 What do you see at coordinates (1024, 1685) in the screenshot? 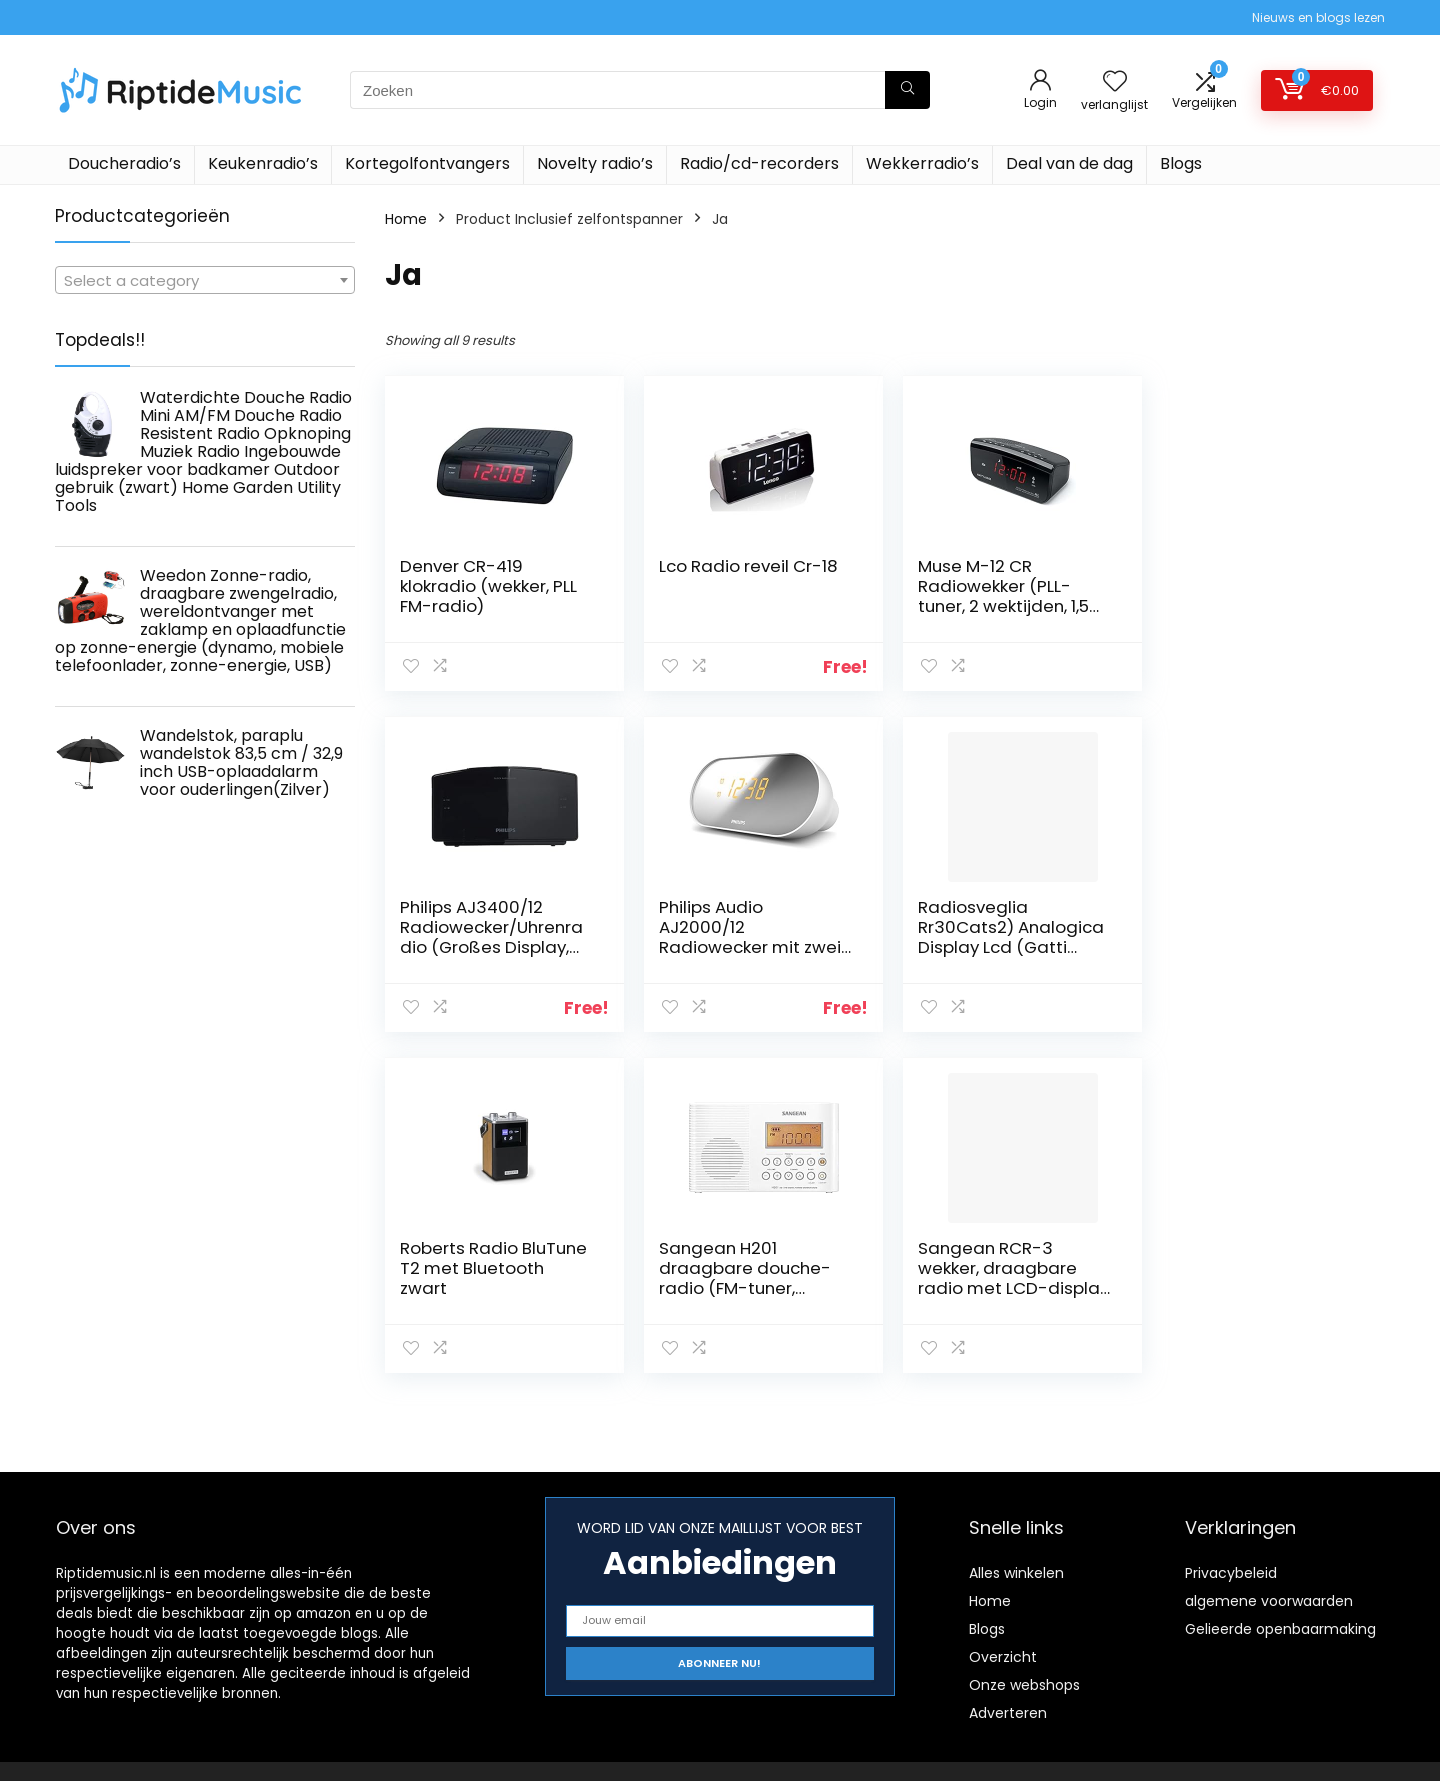
I see `Onze webshops` at bounding box center [1024, 1685].